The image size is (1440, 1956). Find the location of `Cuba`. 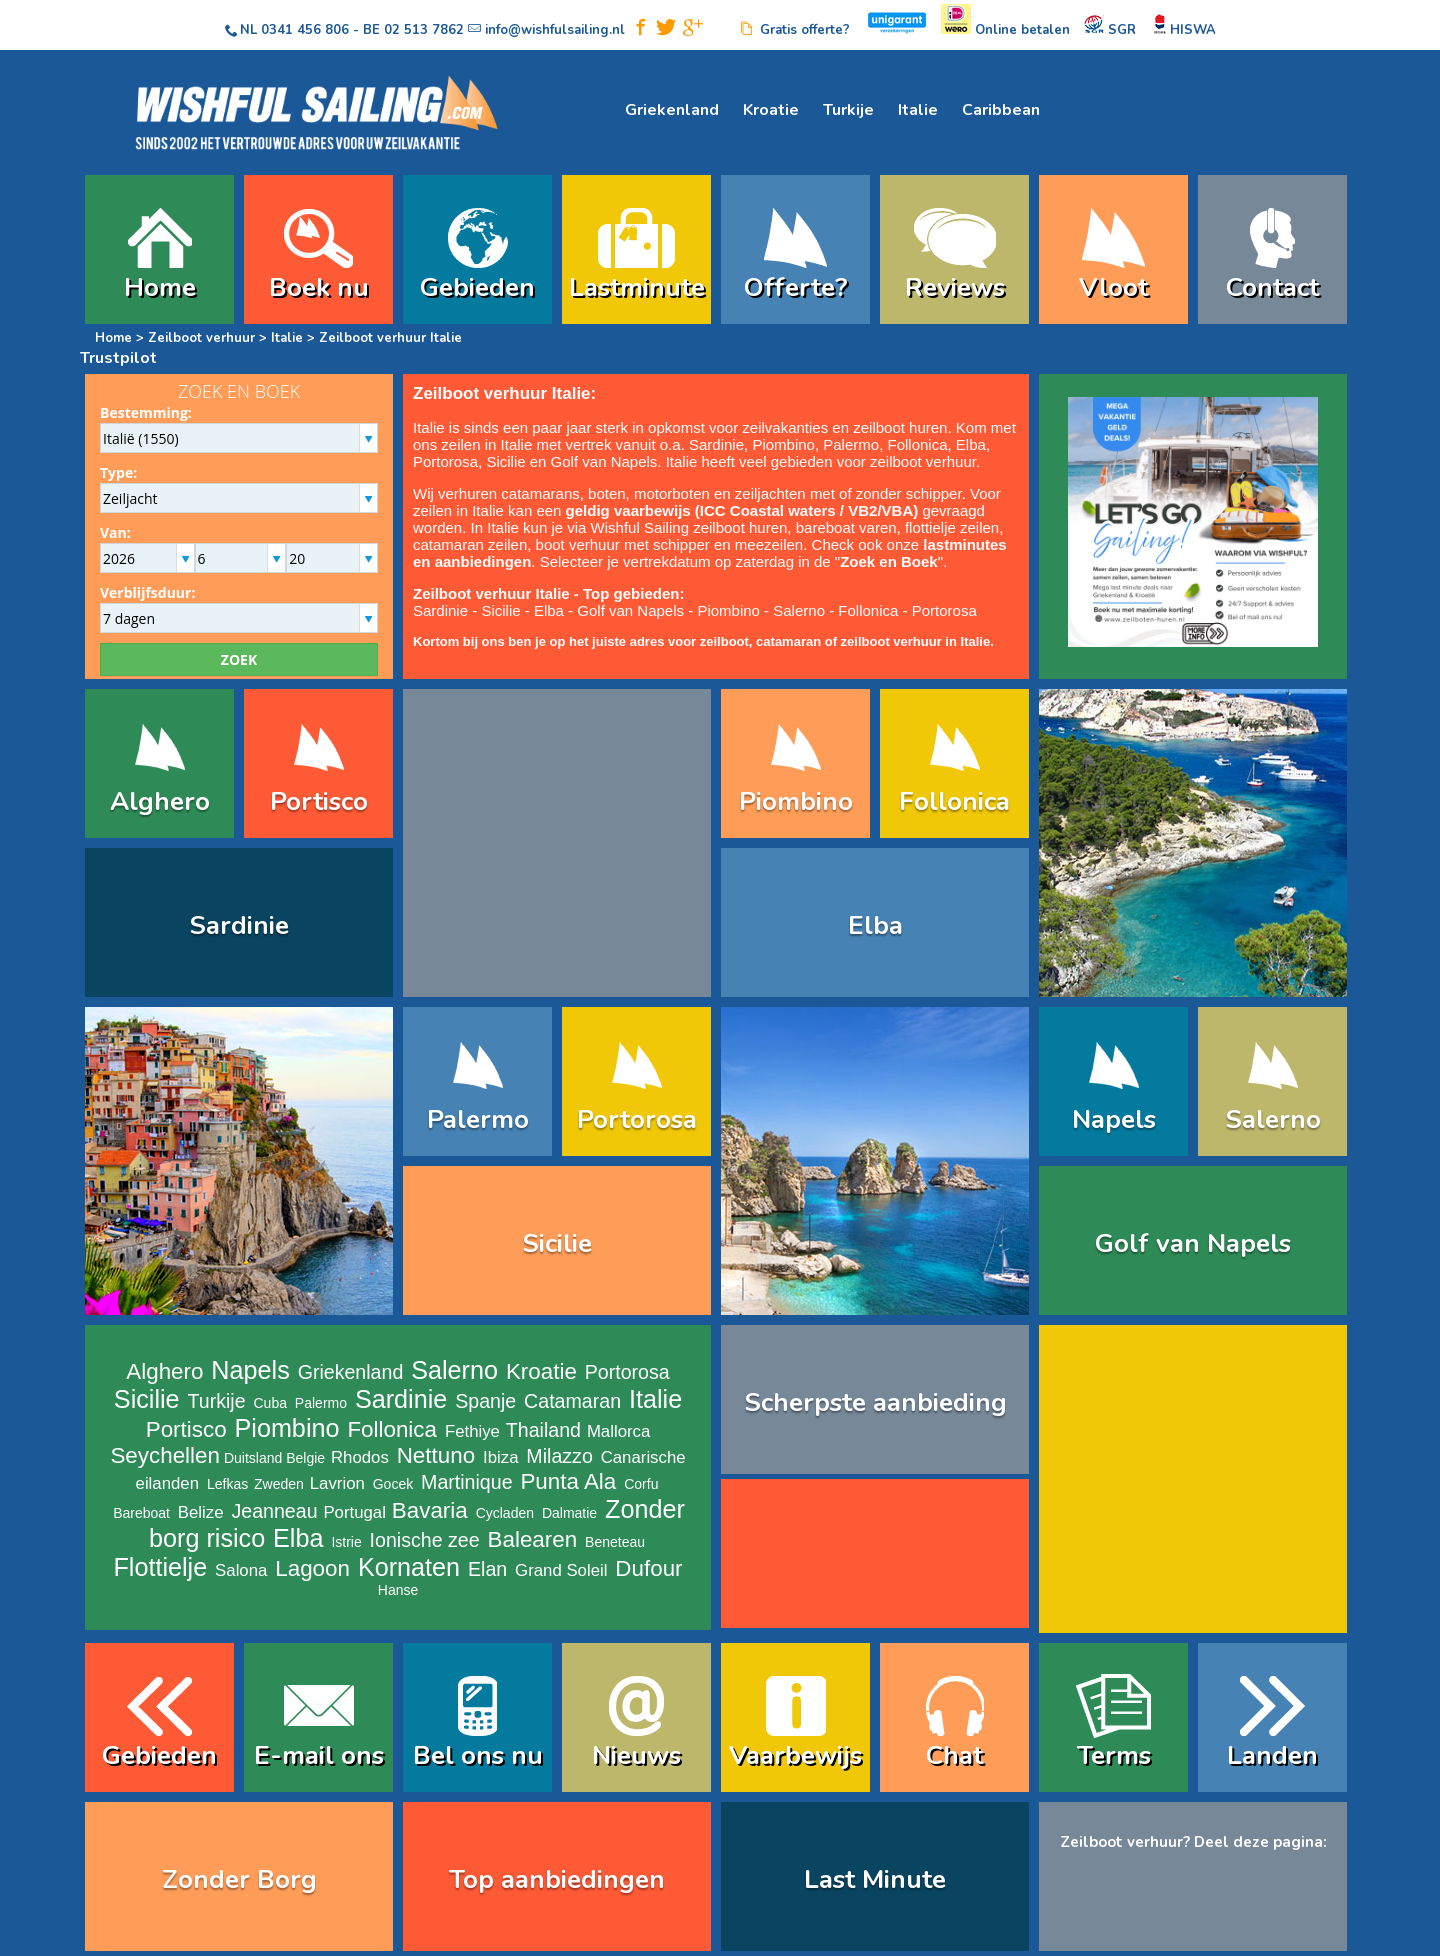

Cuba is located at coordinates (270, 1403).